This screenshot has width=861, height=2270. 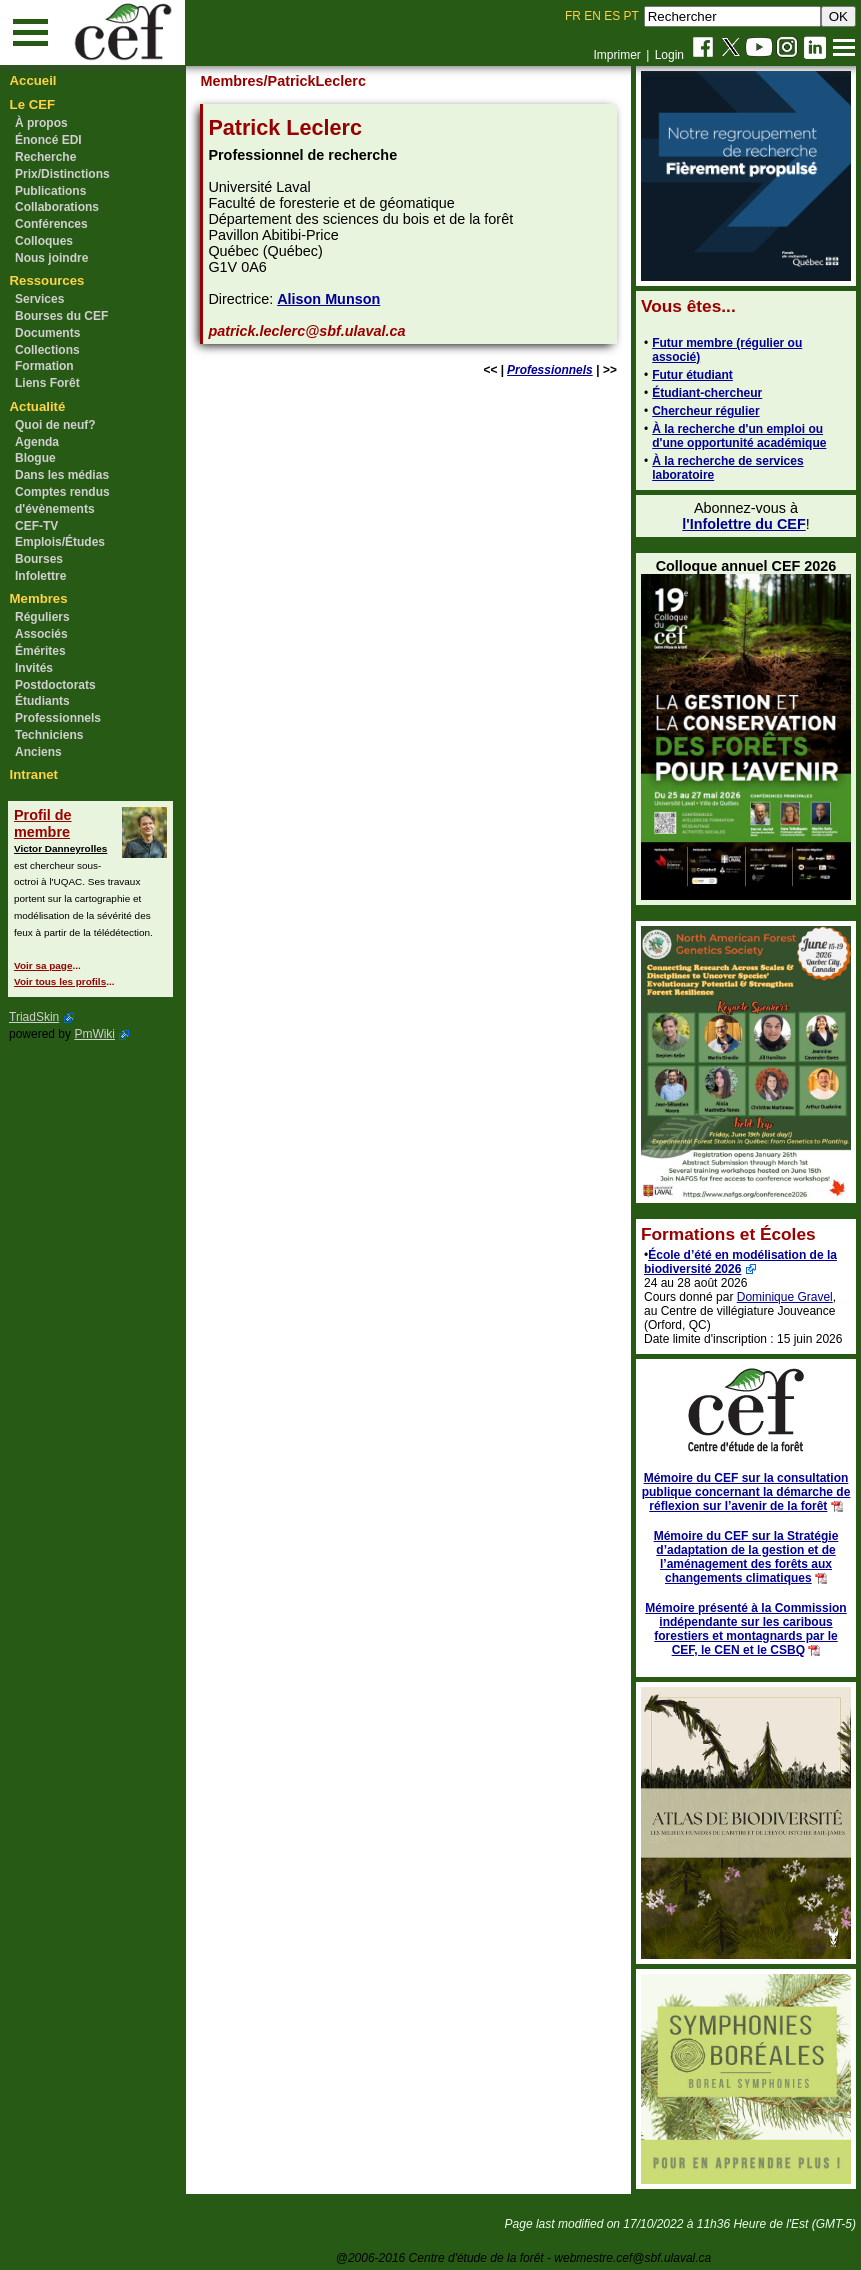 What do you see at coordinates (42, 701) in the screenshot?
I see `Étudiants` at bounding box center [42, 701].